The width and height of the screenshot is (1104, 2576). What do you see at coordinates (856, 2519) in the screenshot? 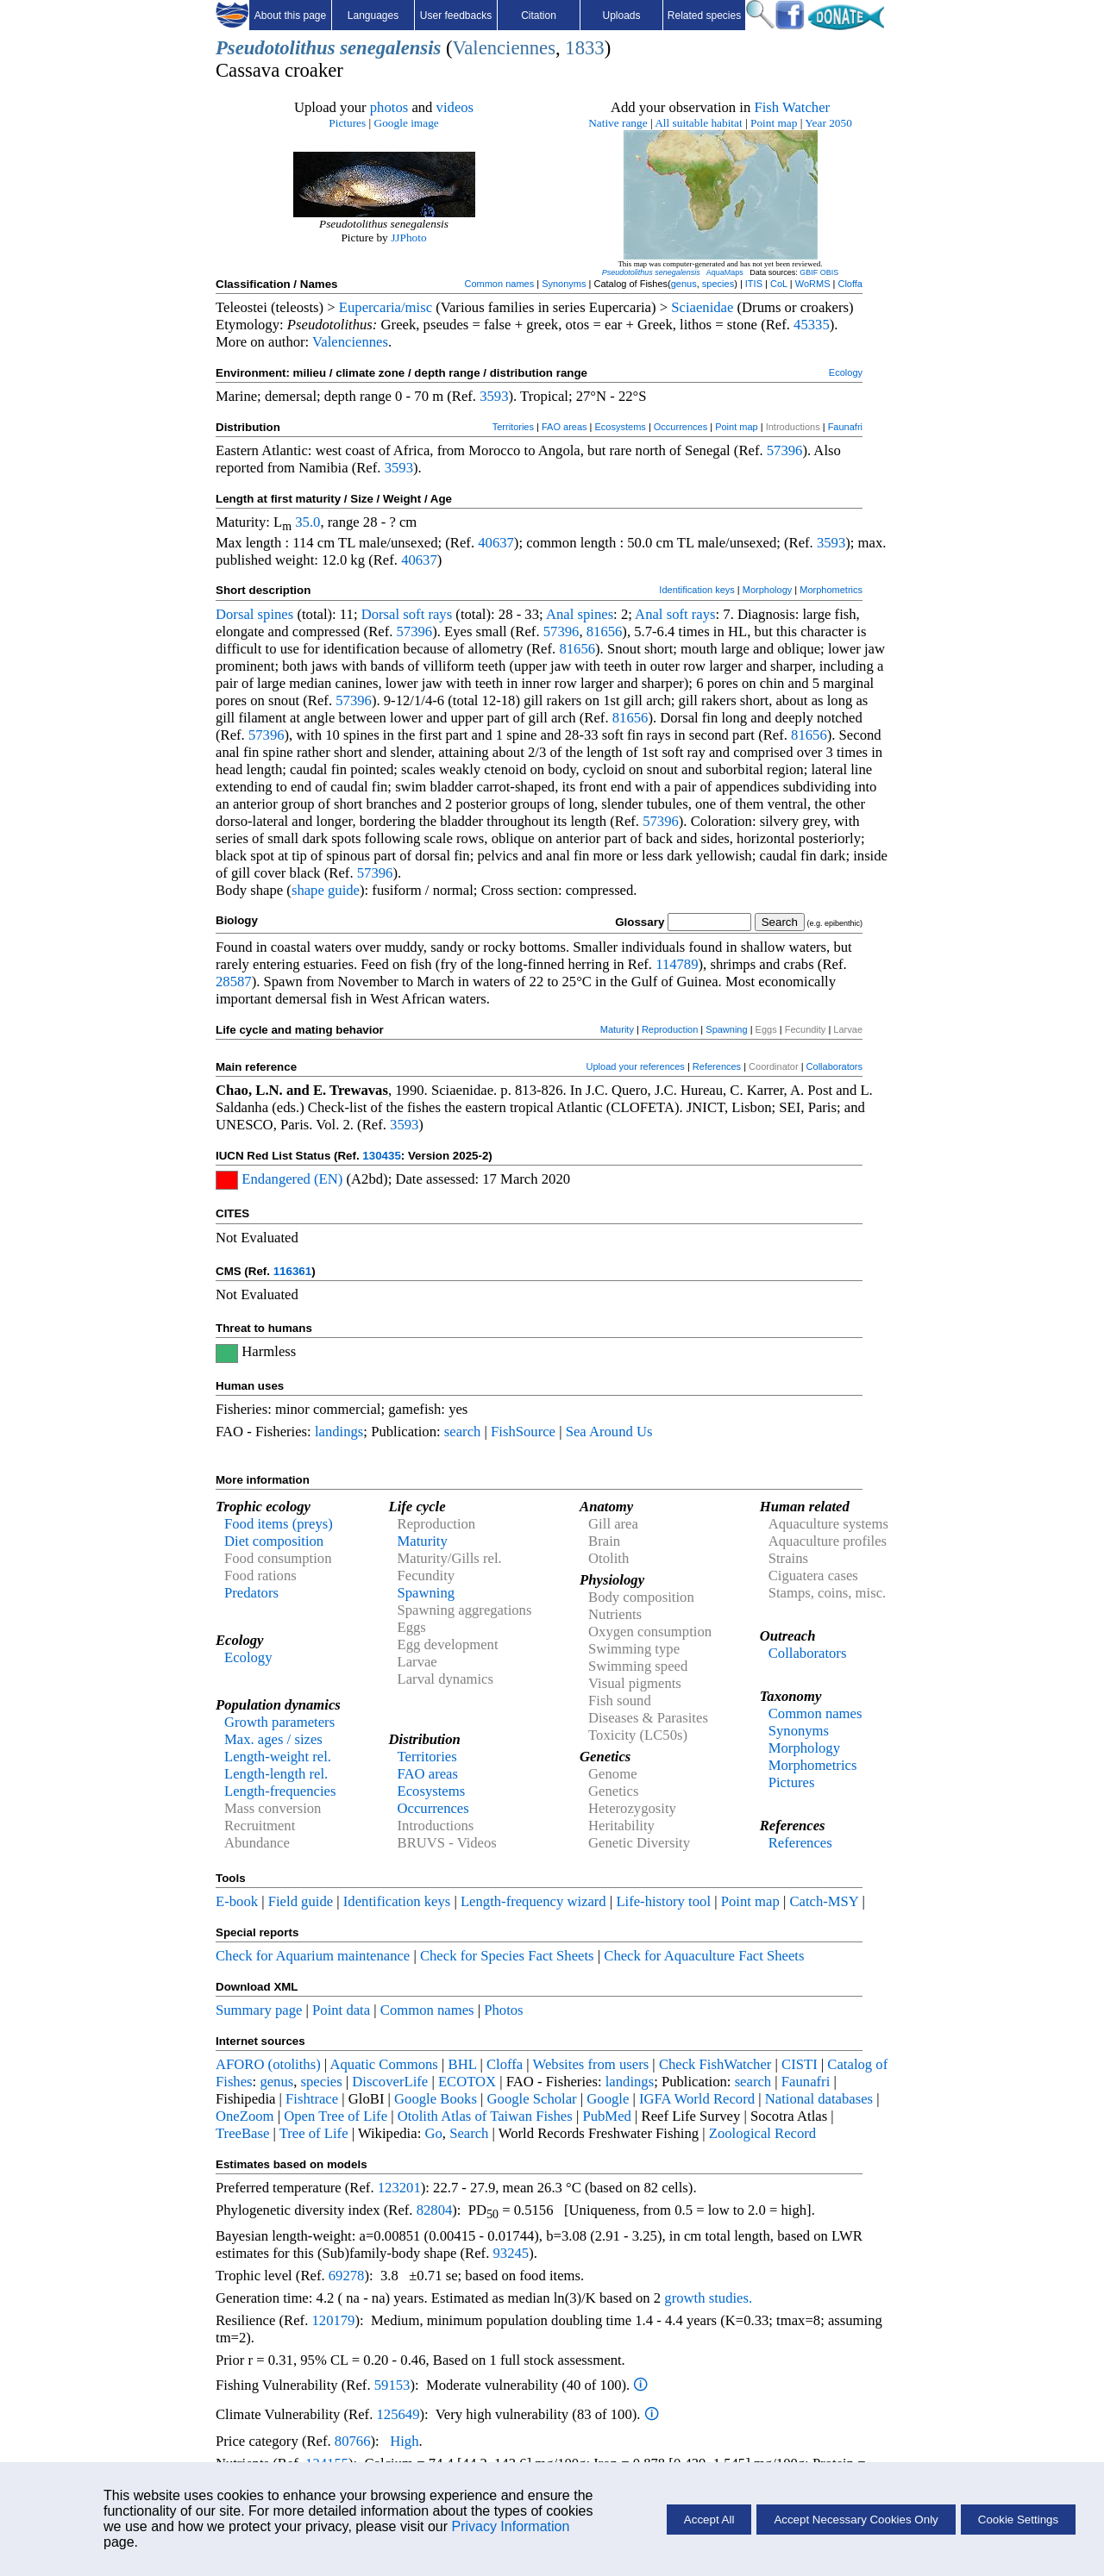
I see `Accept Necessary Cookies Only` at bounding box center [856, 2519].